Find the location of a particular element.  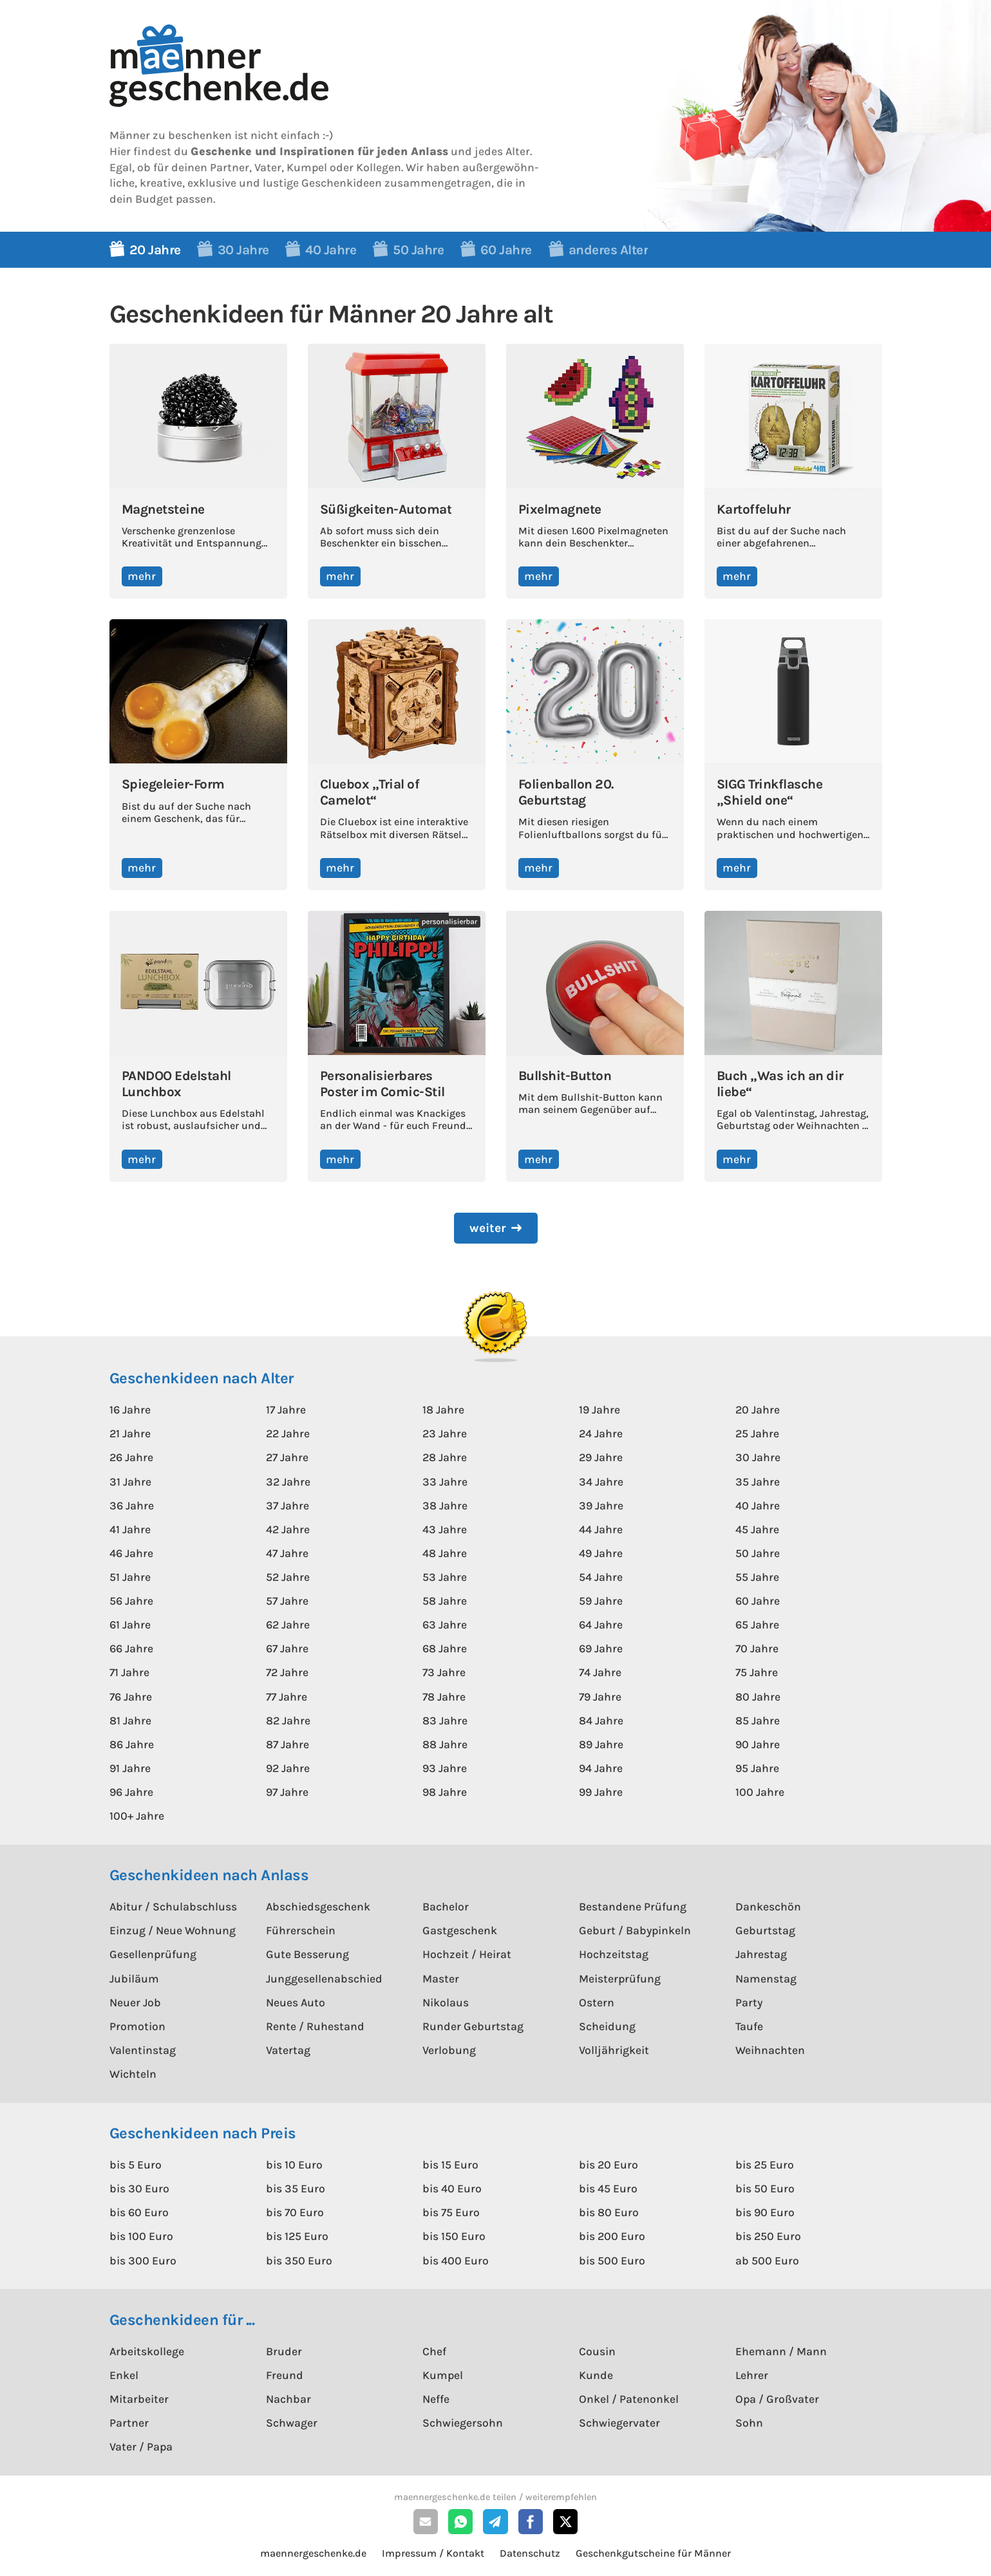

Junggesellenabschied is located at coordinates (324, 1978).